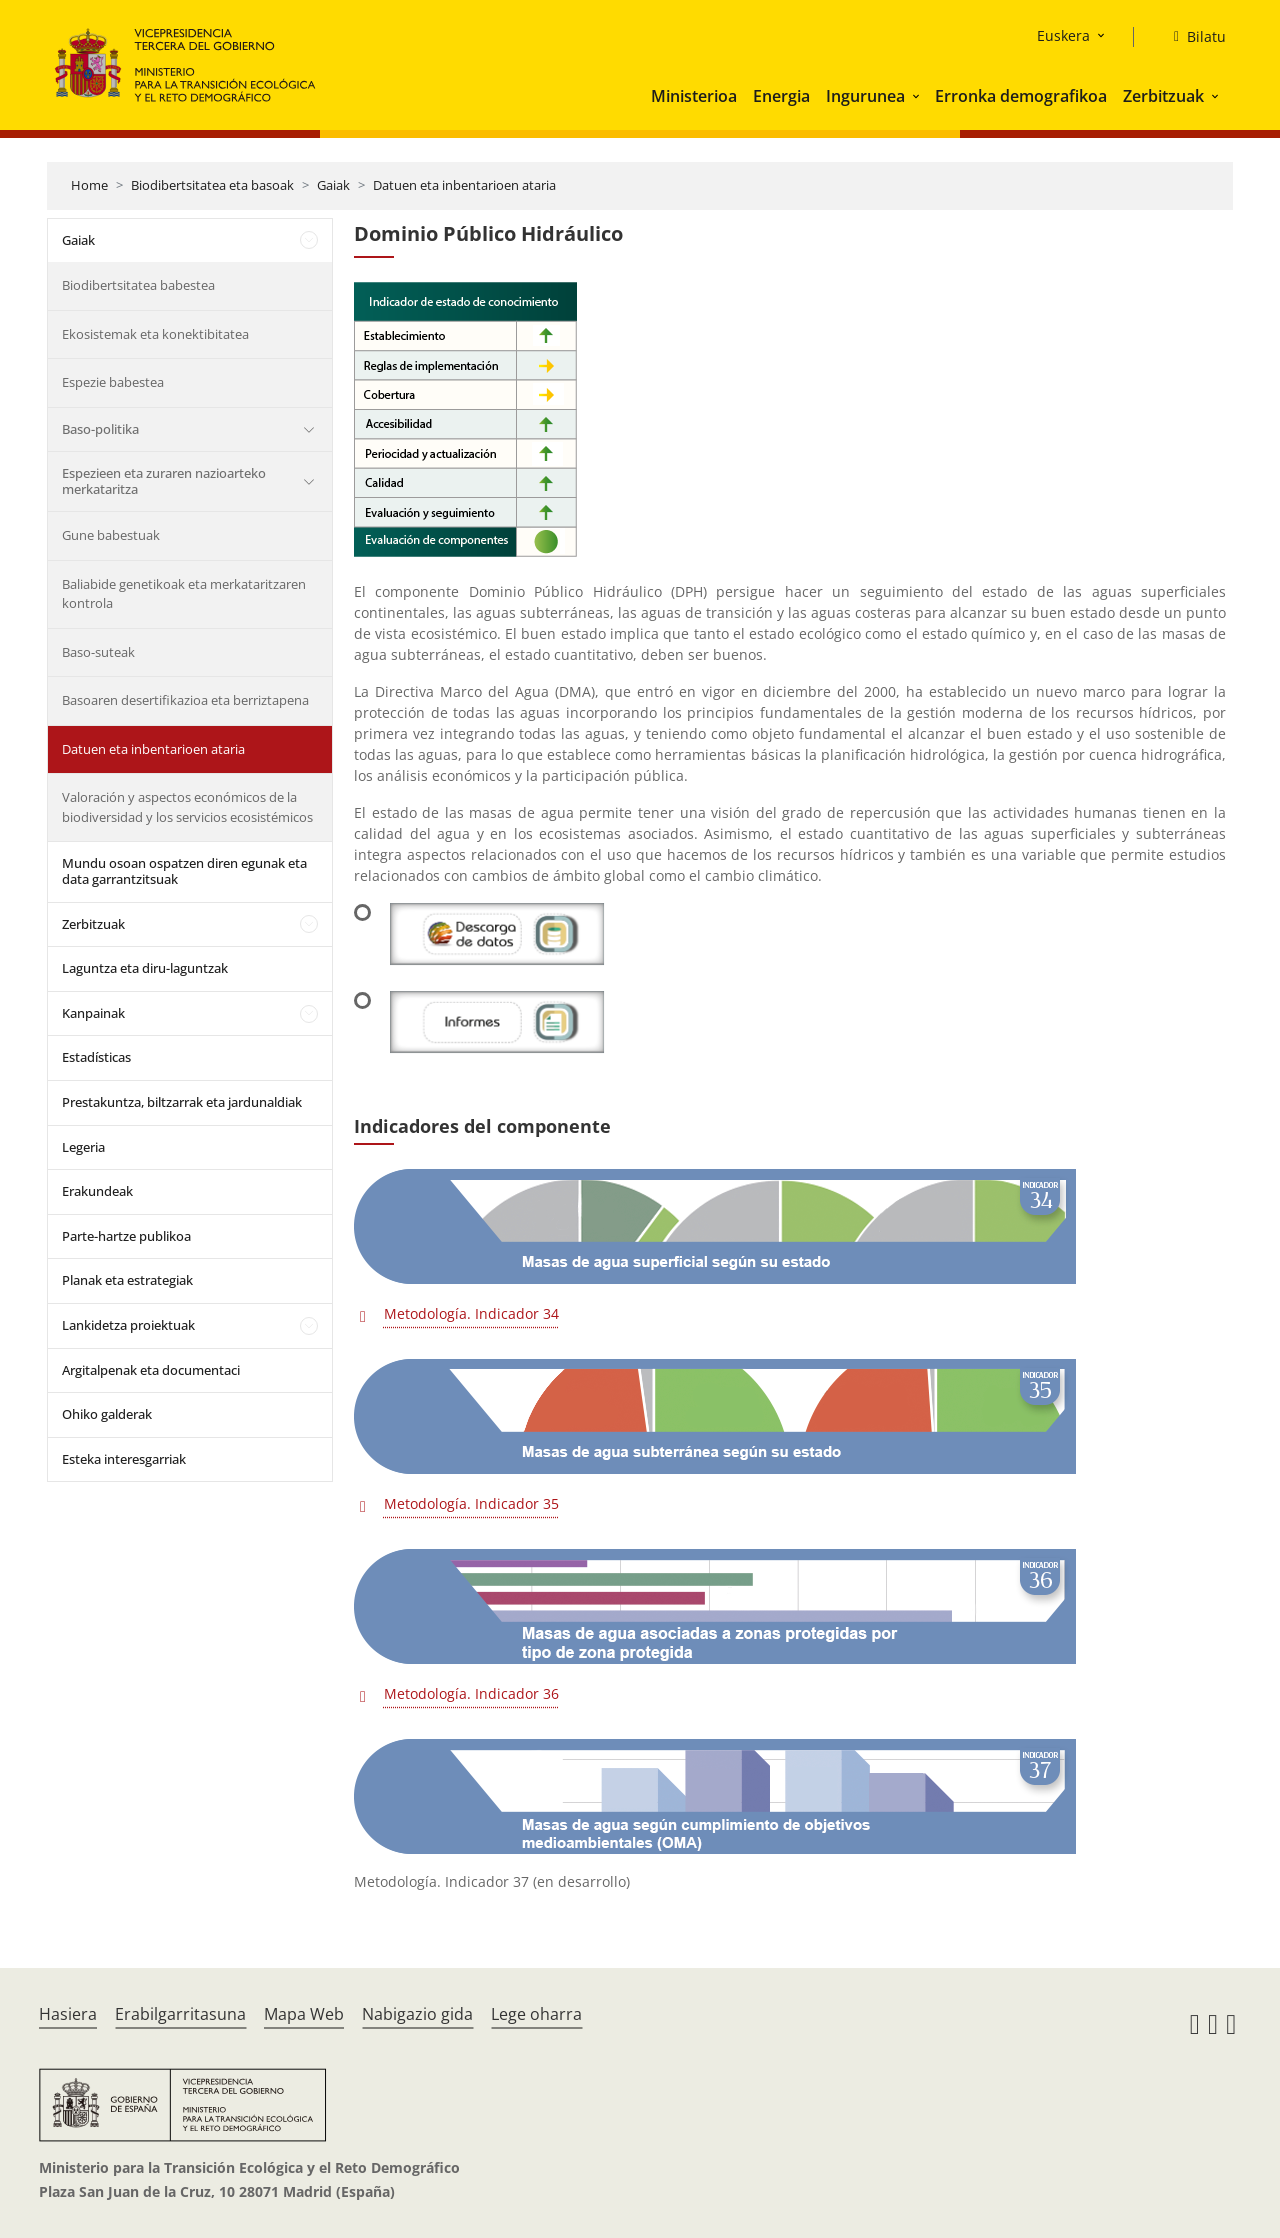  Describe the element at coordinates (182, 1102) in the screenshot. I see `Prestakuntza, biltzarrak eta jardunaldiak` at that location.